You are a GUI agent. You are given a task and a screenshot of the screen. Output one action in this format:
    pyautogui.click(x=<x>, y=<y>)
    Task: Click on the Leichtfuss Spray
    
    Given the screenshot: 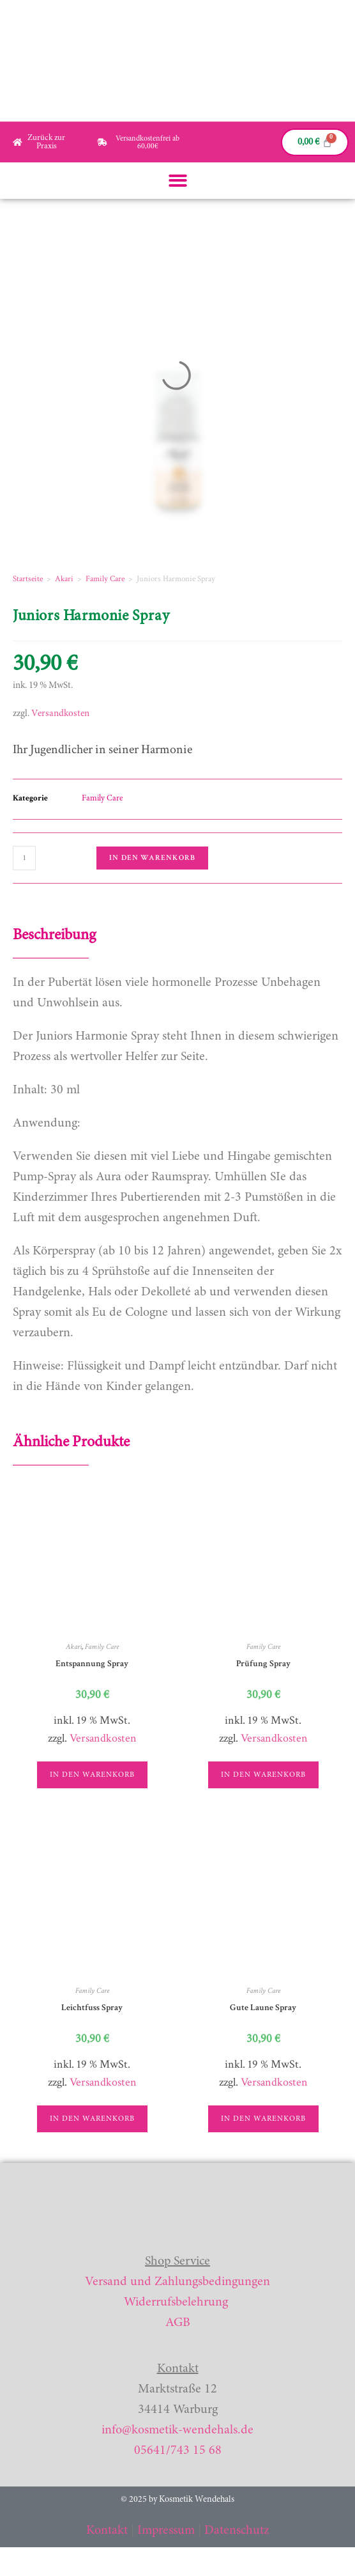 What is the action you would take?
    pyautogui.click(x=92, y=2007)
    